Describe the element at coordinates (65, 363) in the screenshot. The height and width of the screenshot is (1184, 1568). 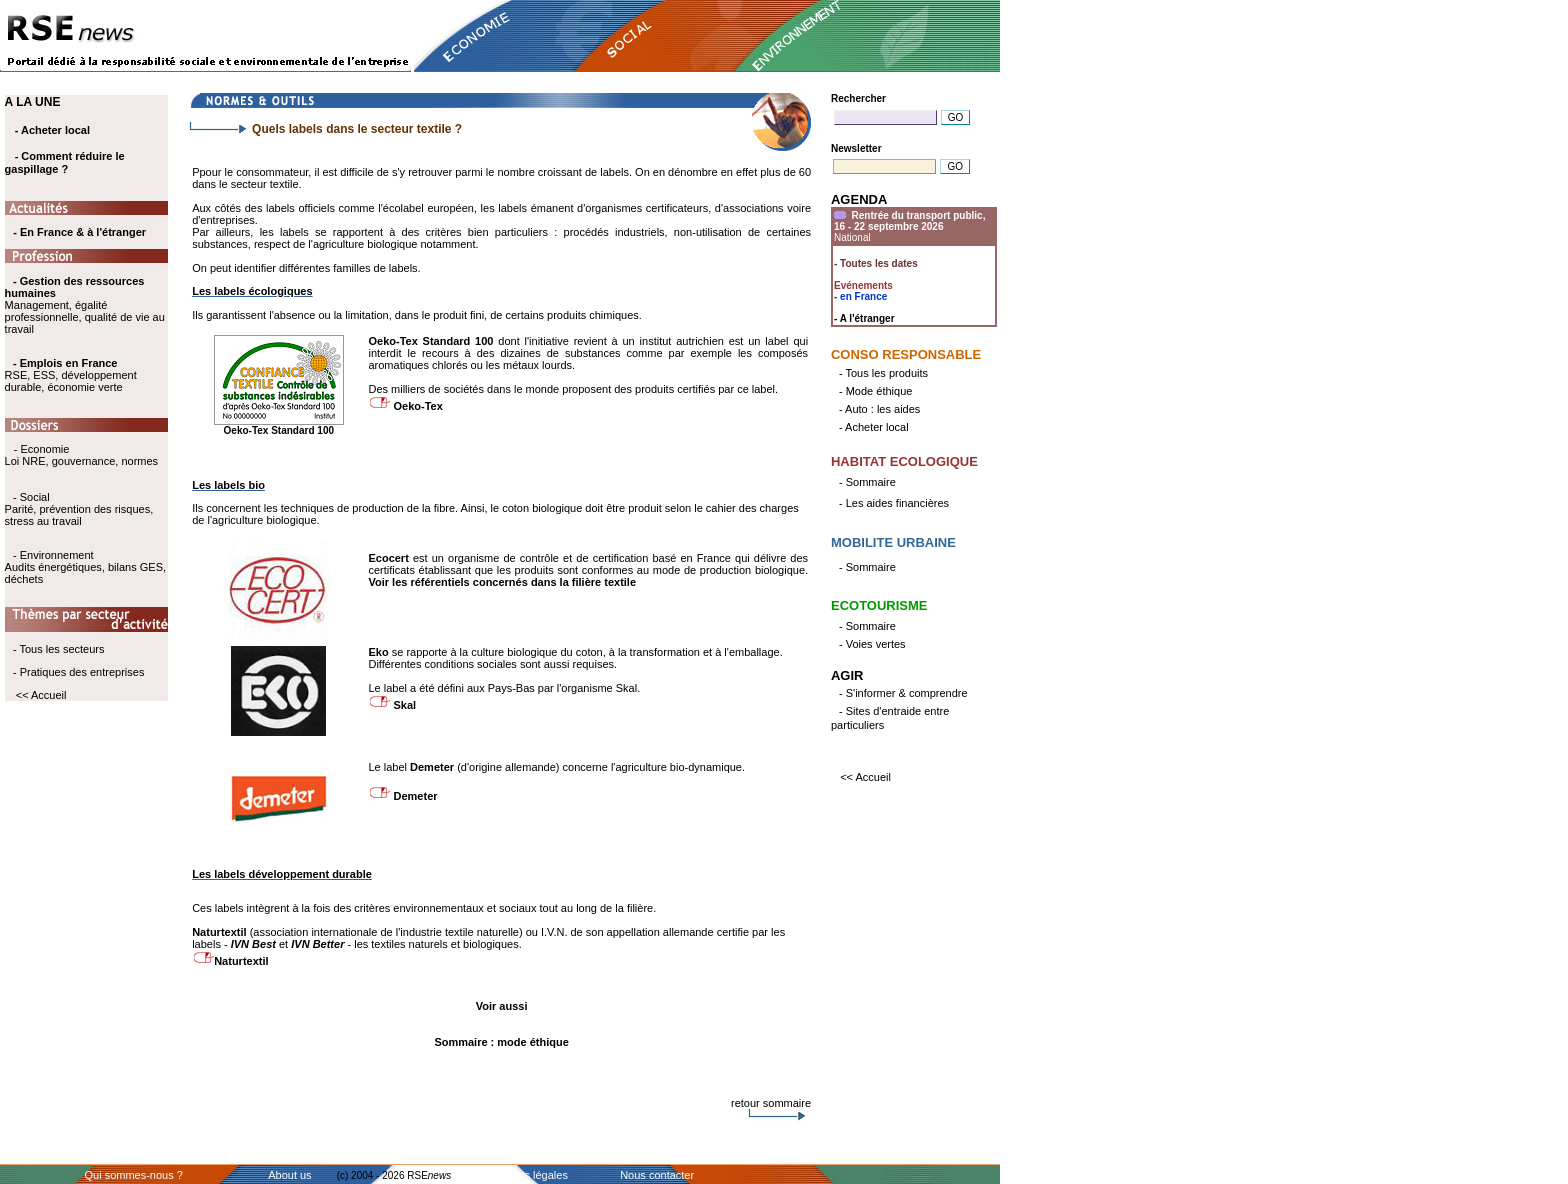
I see `- Emplois en France` at that location.